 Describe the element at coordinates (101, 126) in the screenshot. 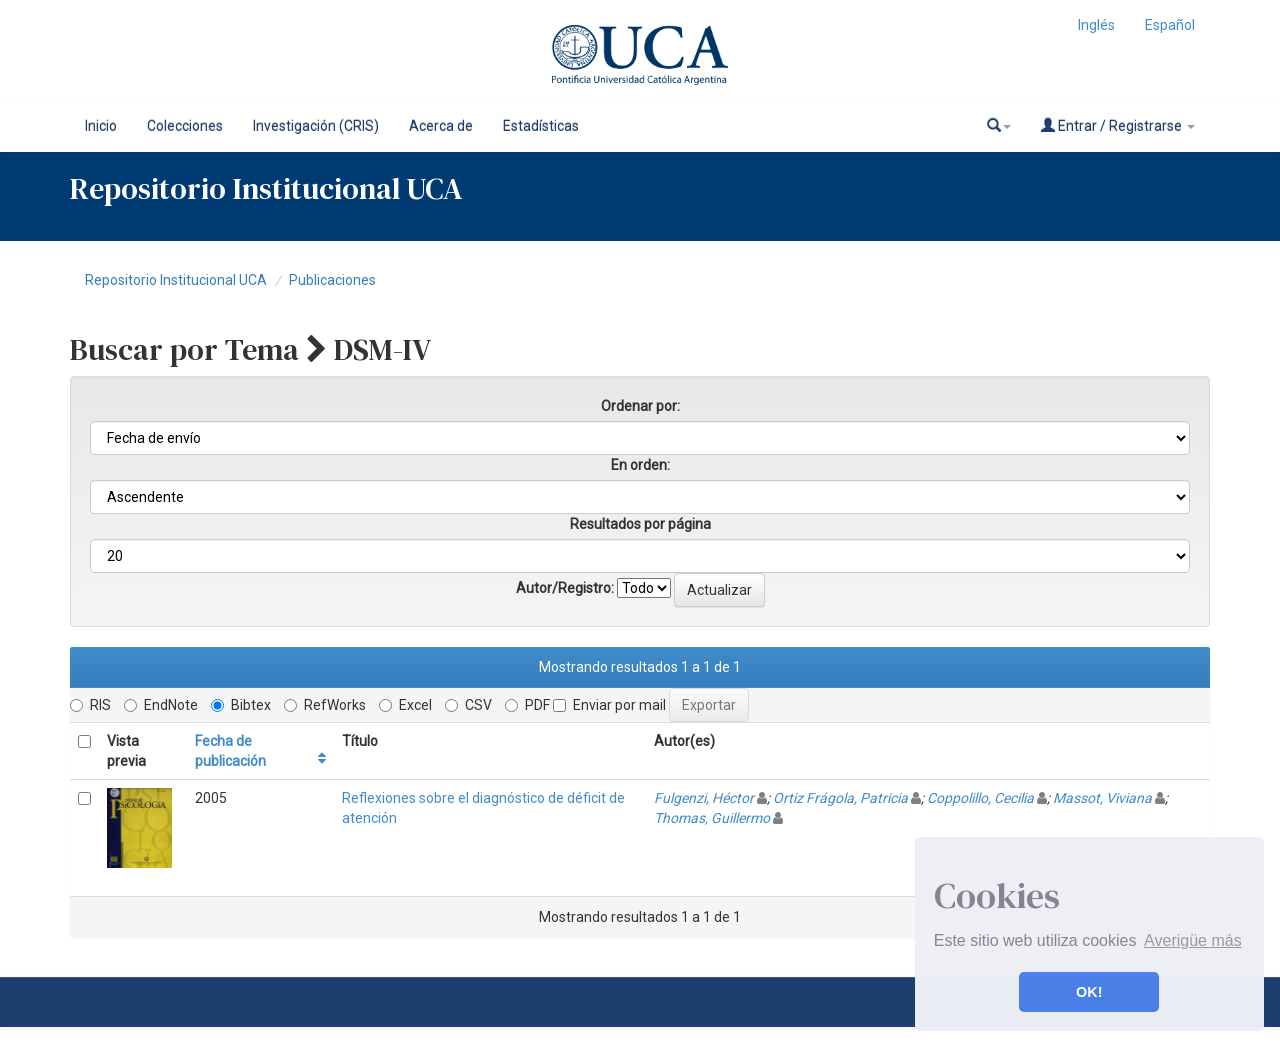

I see `Inicio` at that location.